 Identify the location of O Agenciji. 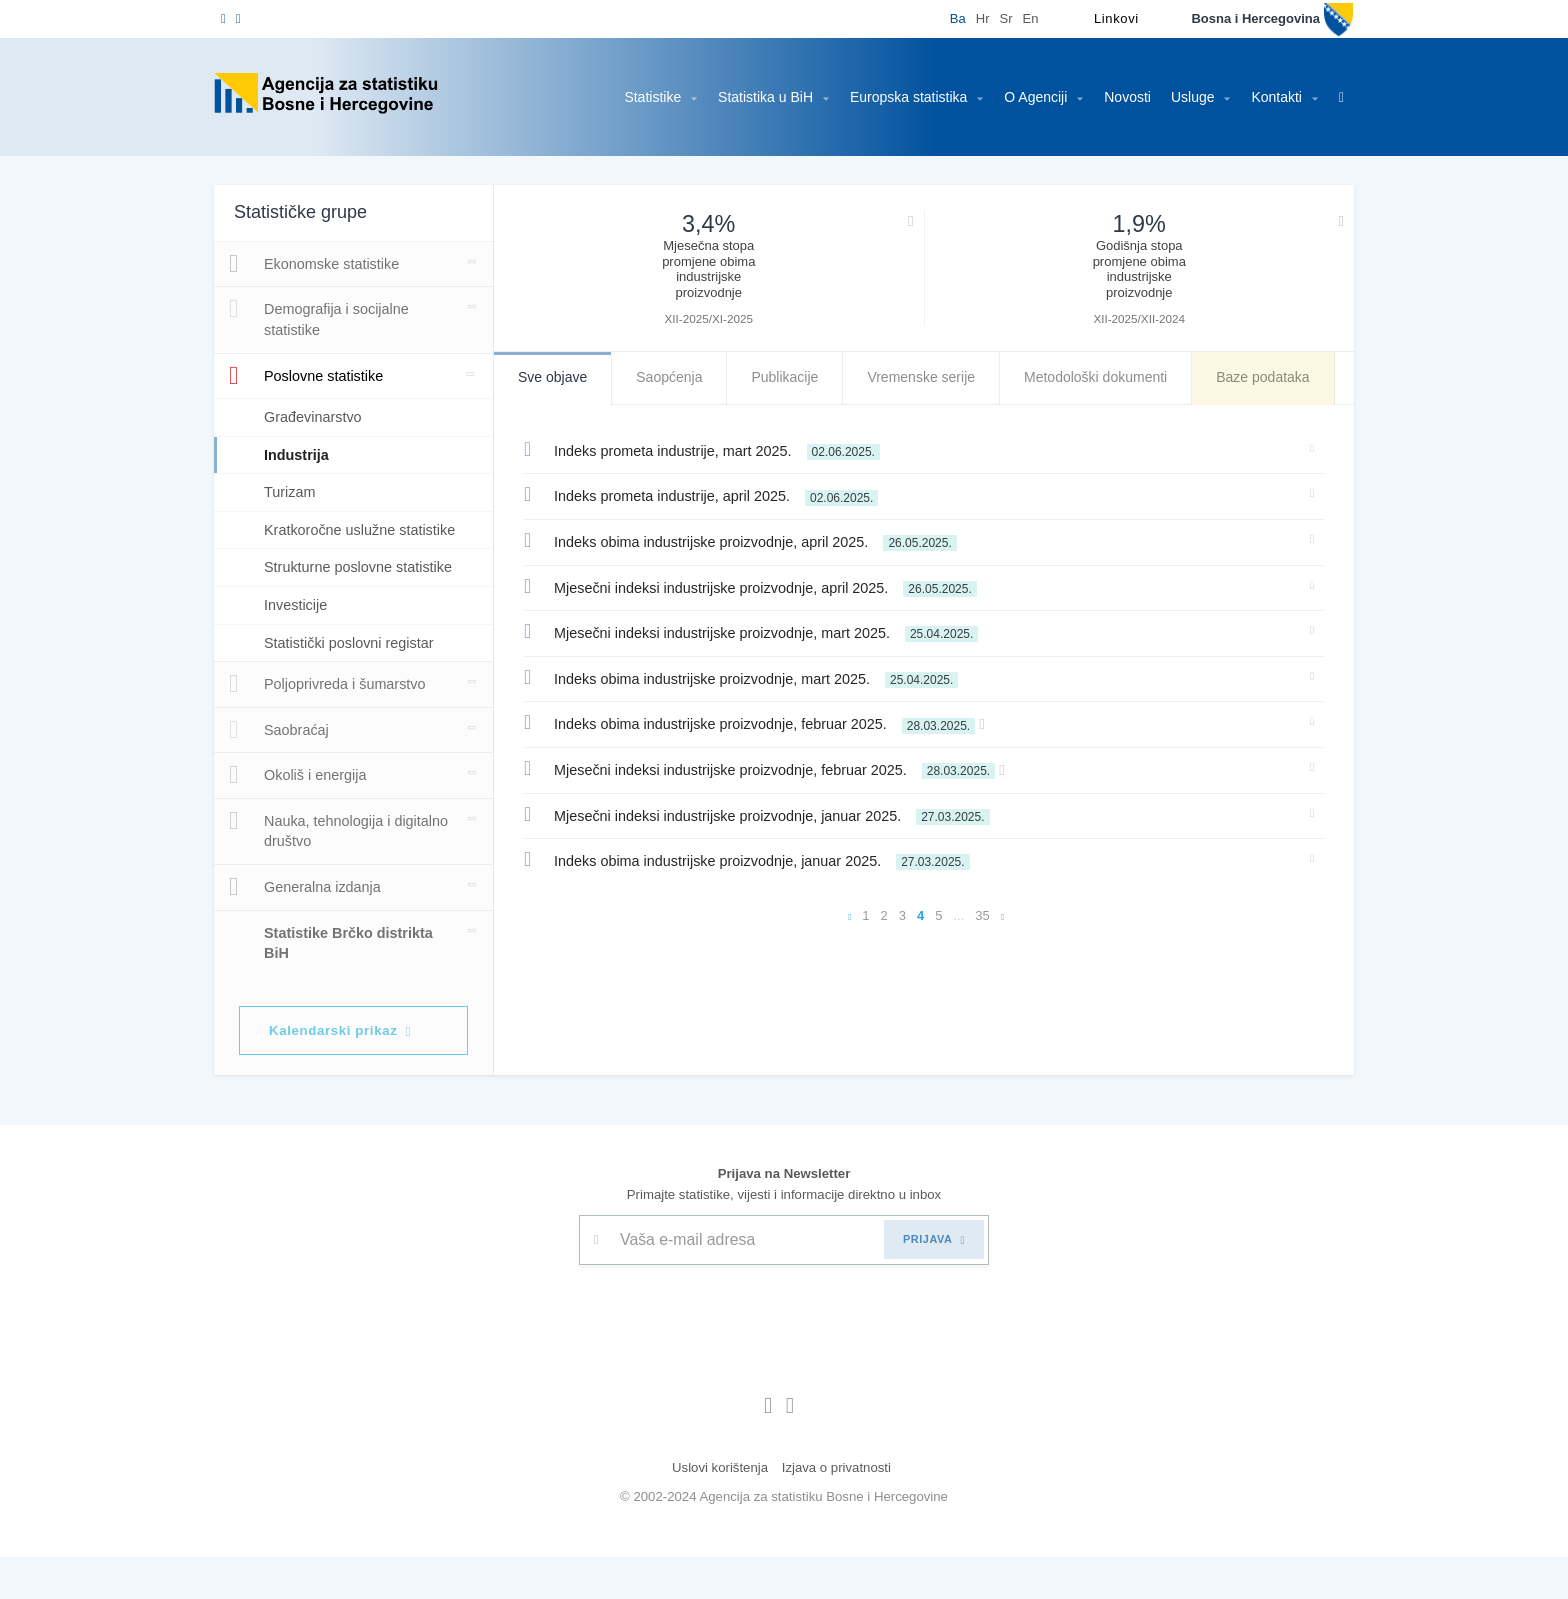
(1029, 96).